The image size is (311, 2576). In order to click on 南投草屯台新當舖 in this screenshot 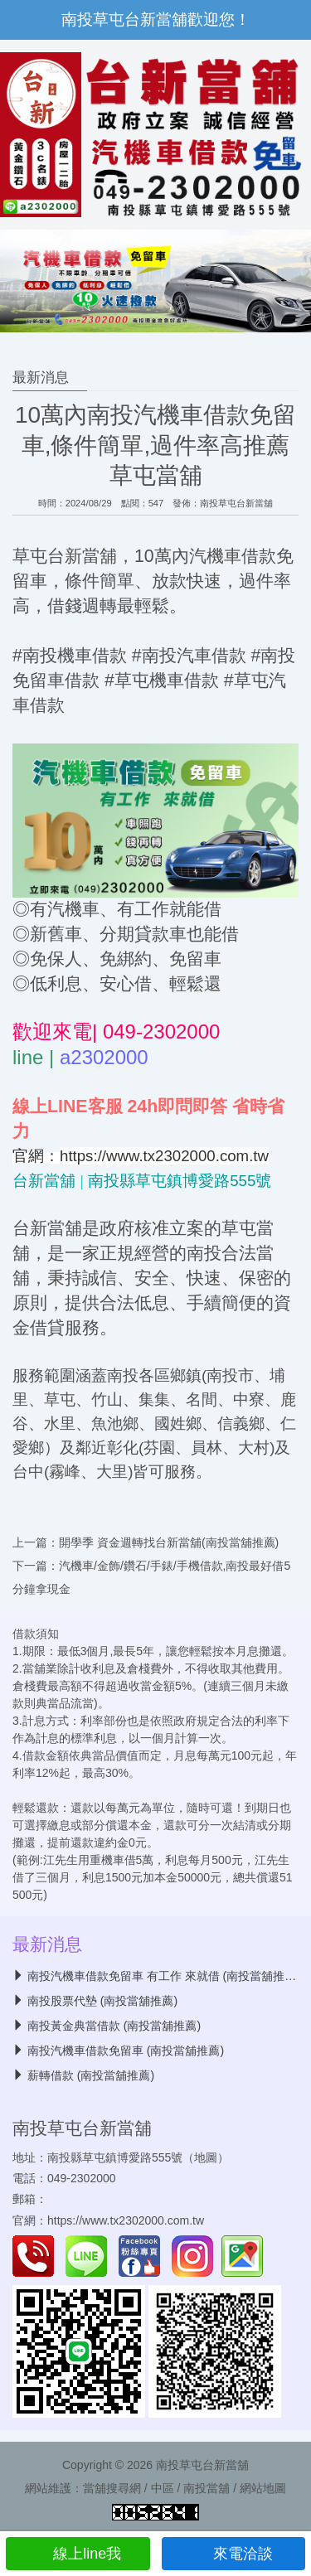, I will do `click(236, 503)`.